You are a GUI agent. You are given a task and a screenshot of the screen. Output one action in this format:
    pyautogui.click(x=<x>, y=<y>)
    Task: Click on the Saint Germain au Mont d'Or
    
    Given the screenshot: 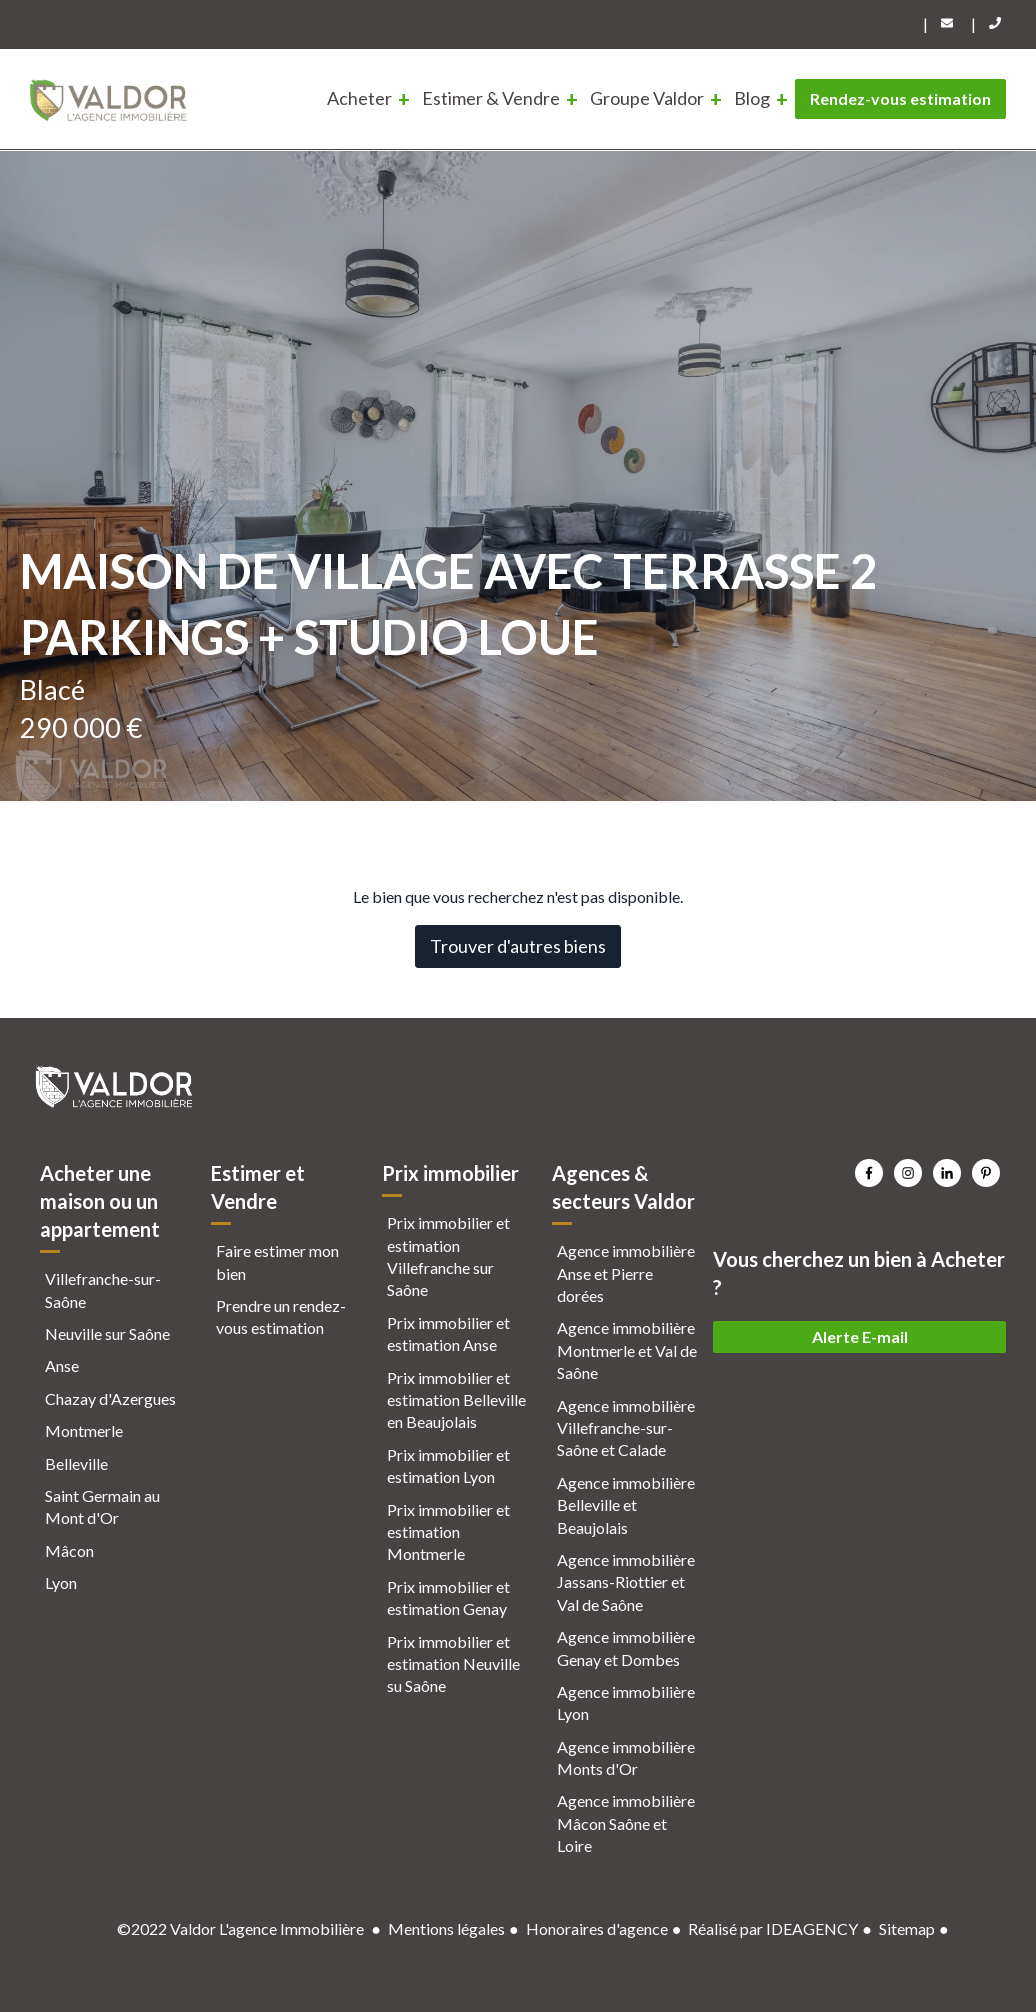 What is the action you would take?
    pyautogui.click(x=102, y=1506)
    